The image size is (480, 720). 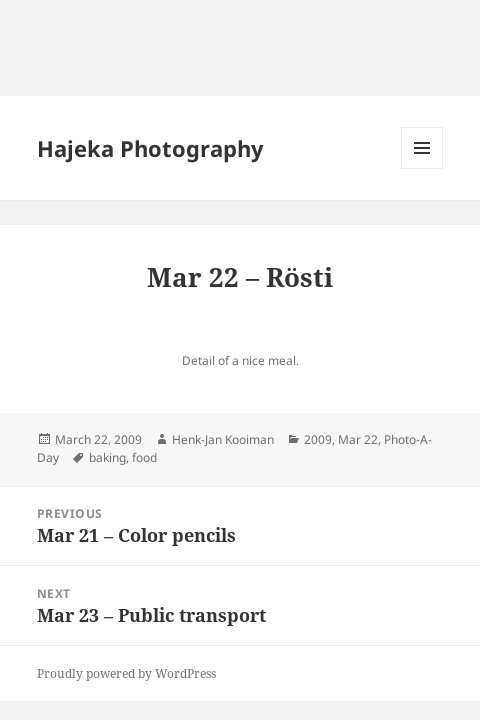 What do you see at coordinates (126, 673) in the screenshot?
I see `Proudly powered by WordPress` at bounding box center [126, 673].